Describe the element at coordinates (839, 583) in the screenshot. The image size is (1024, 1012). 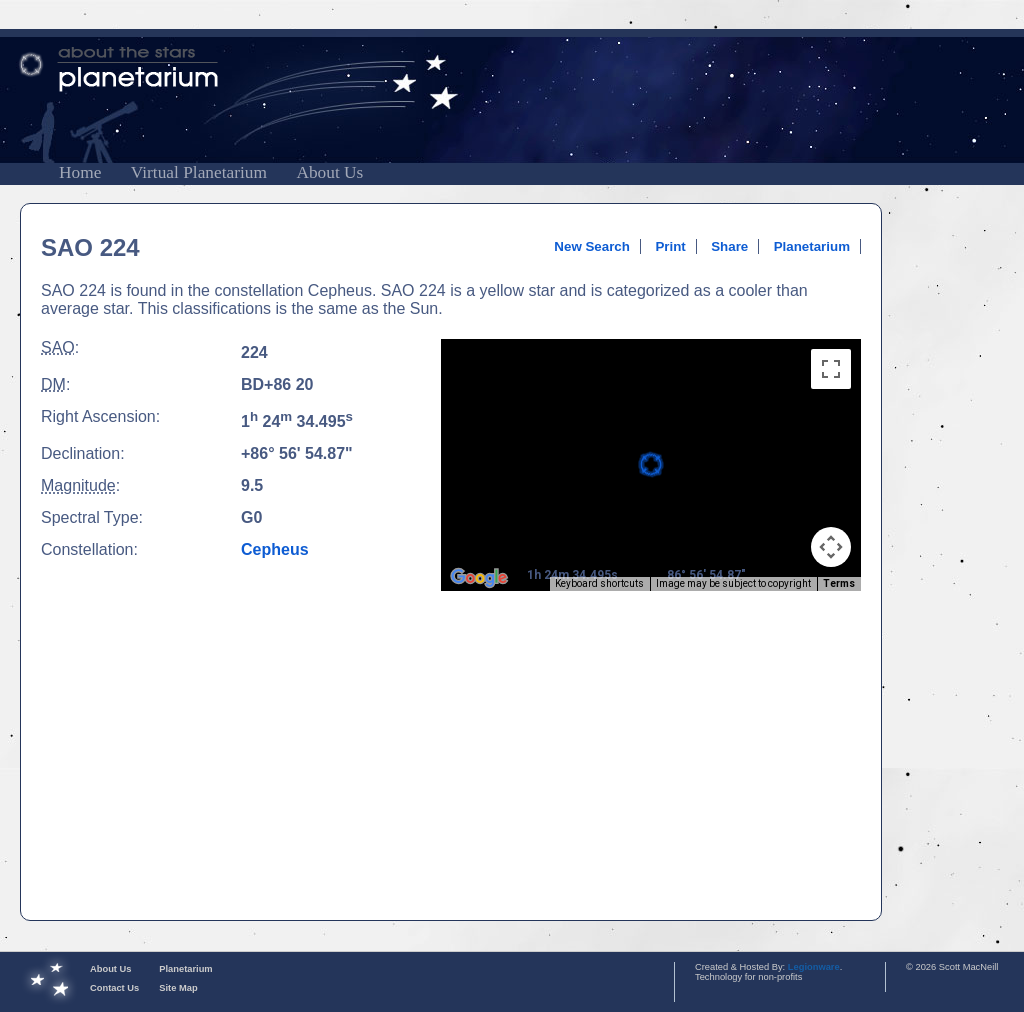
I see `Terms [Terms (opens in new tab)]` at that location.